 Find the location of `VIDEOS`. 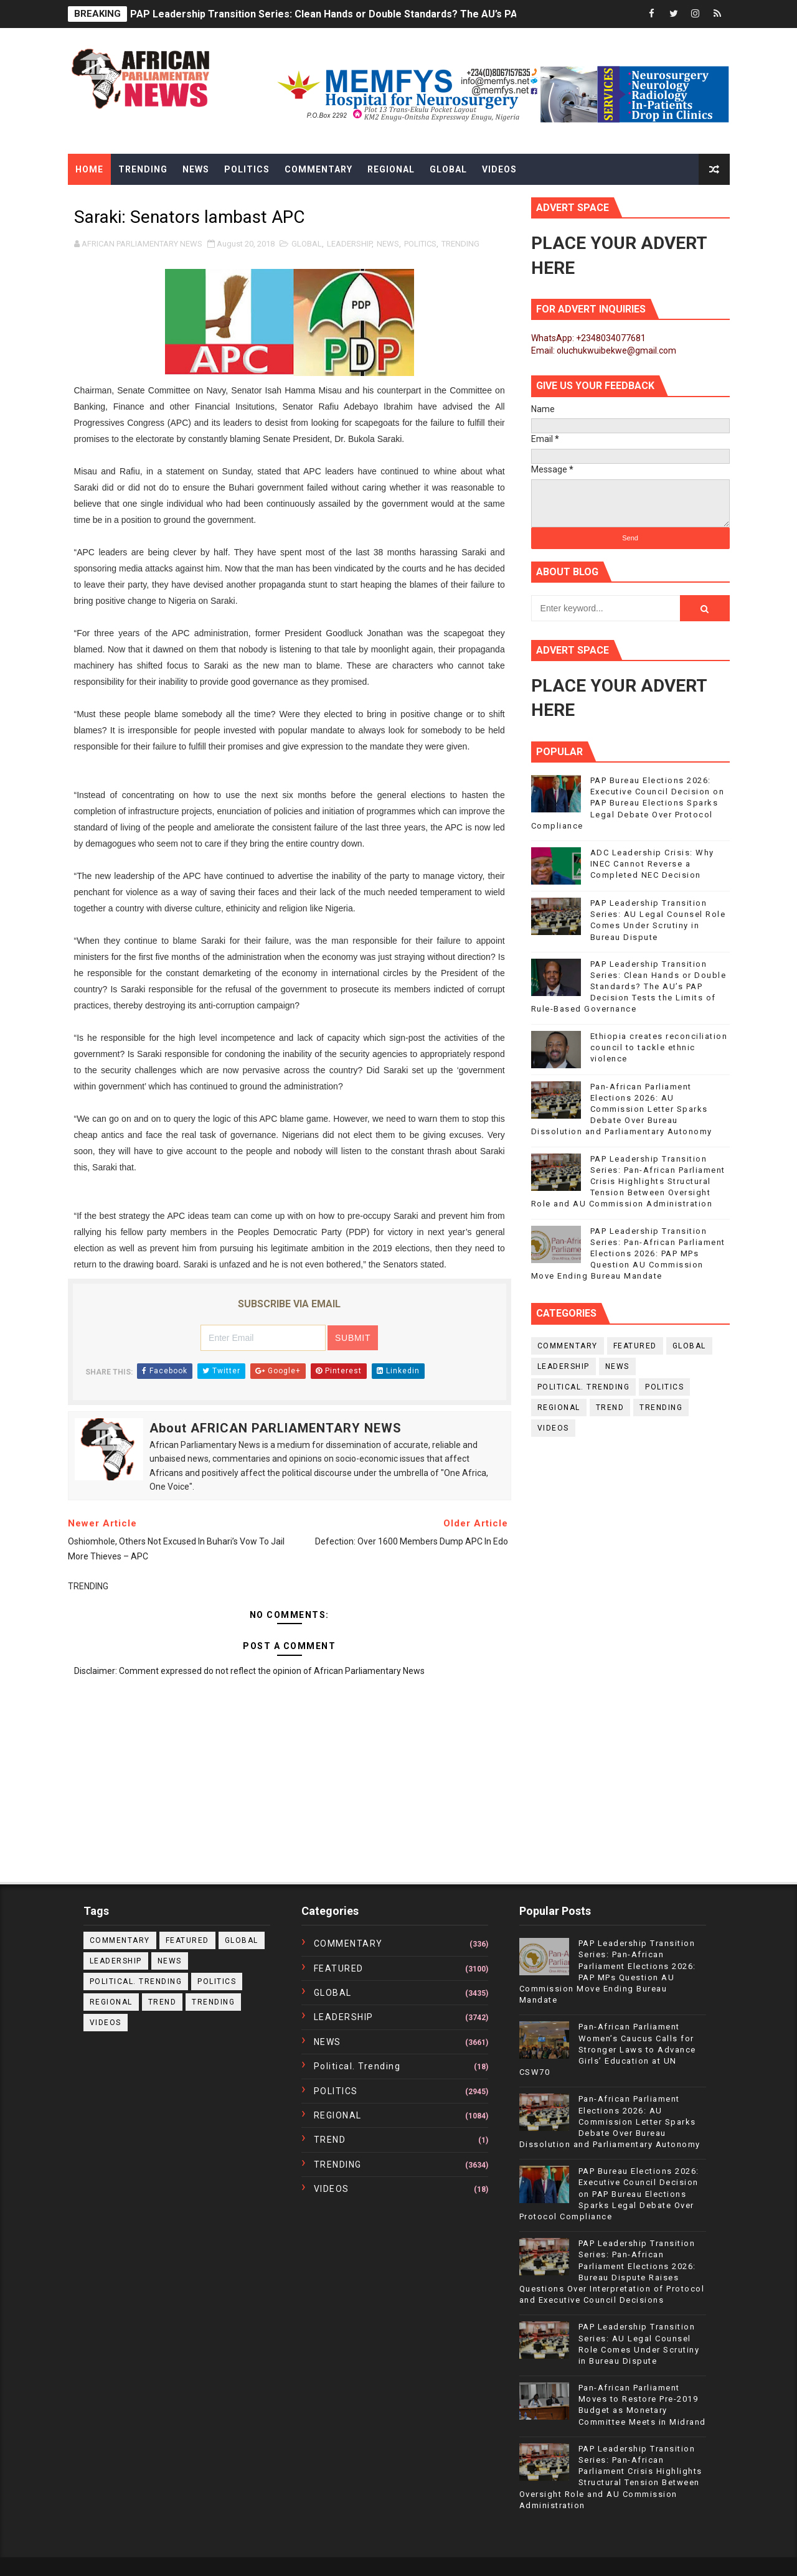

VIDEOS is located at coordinates (553, 1428).